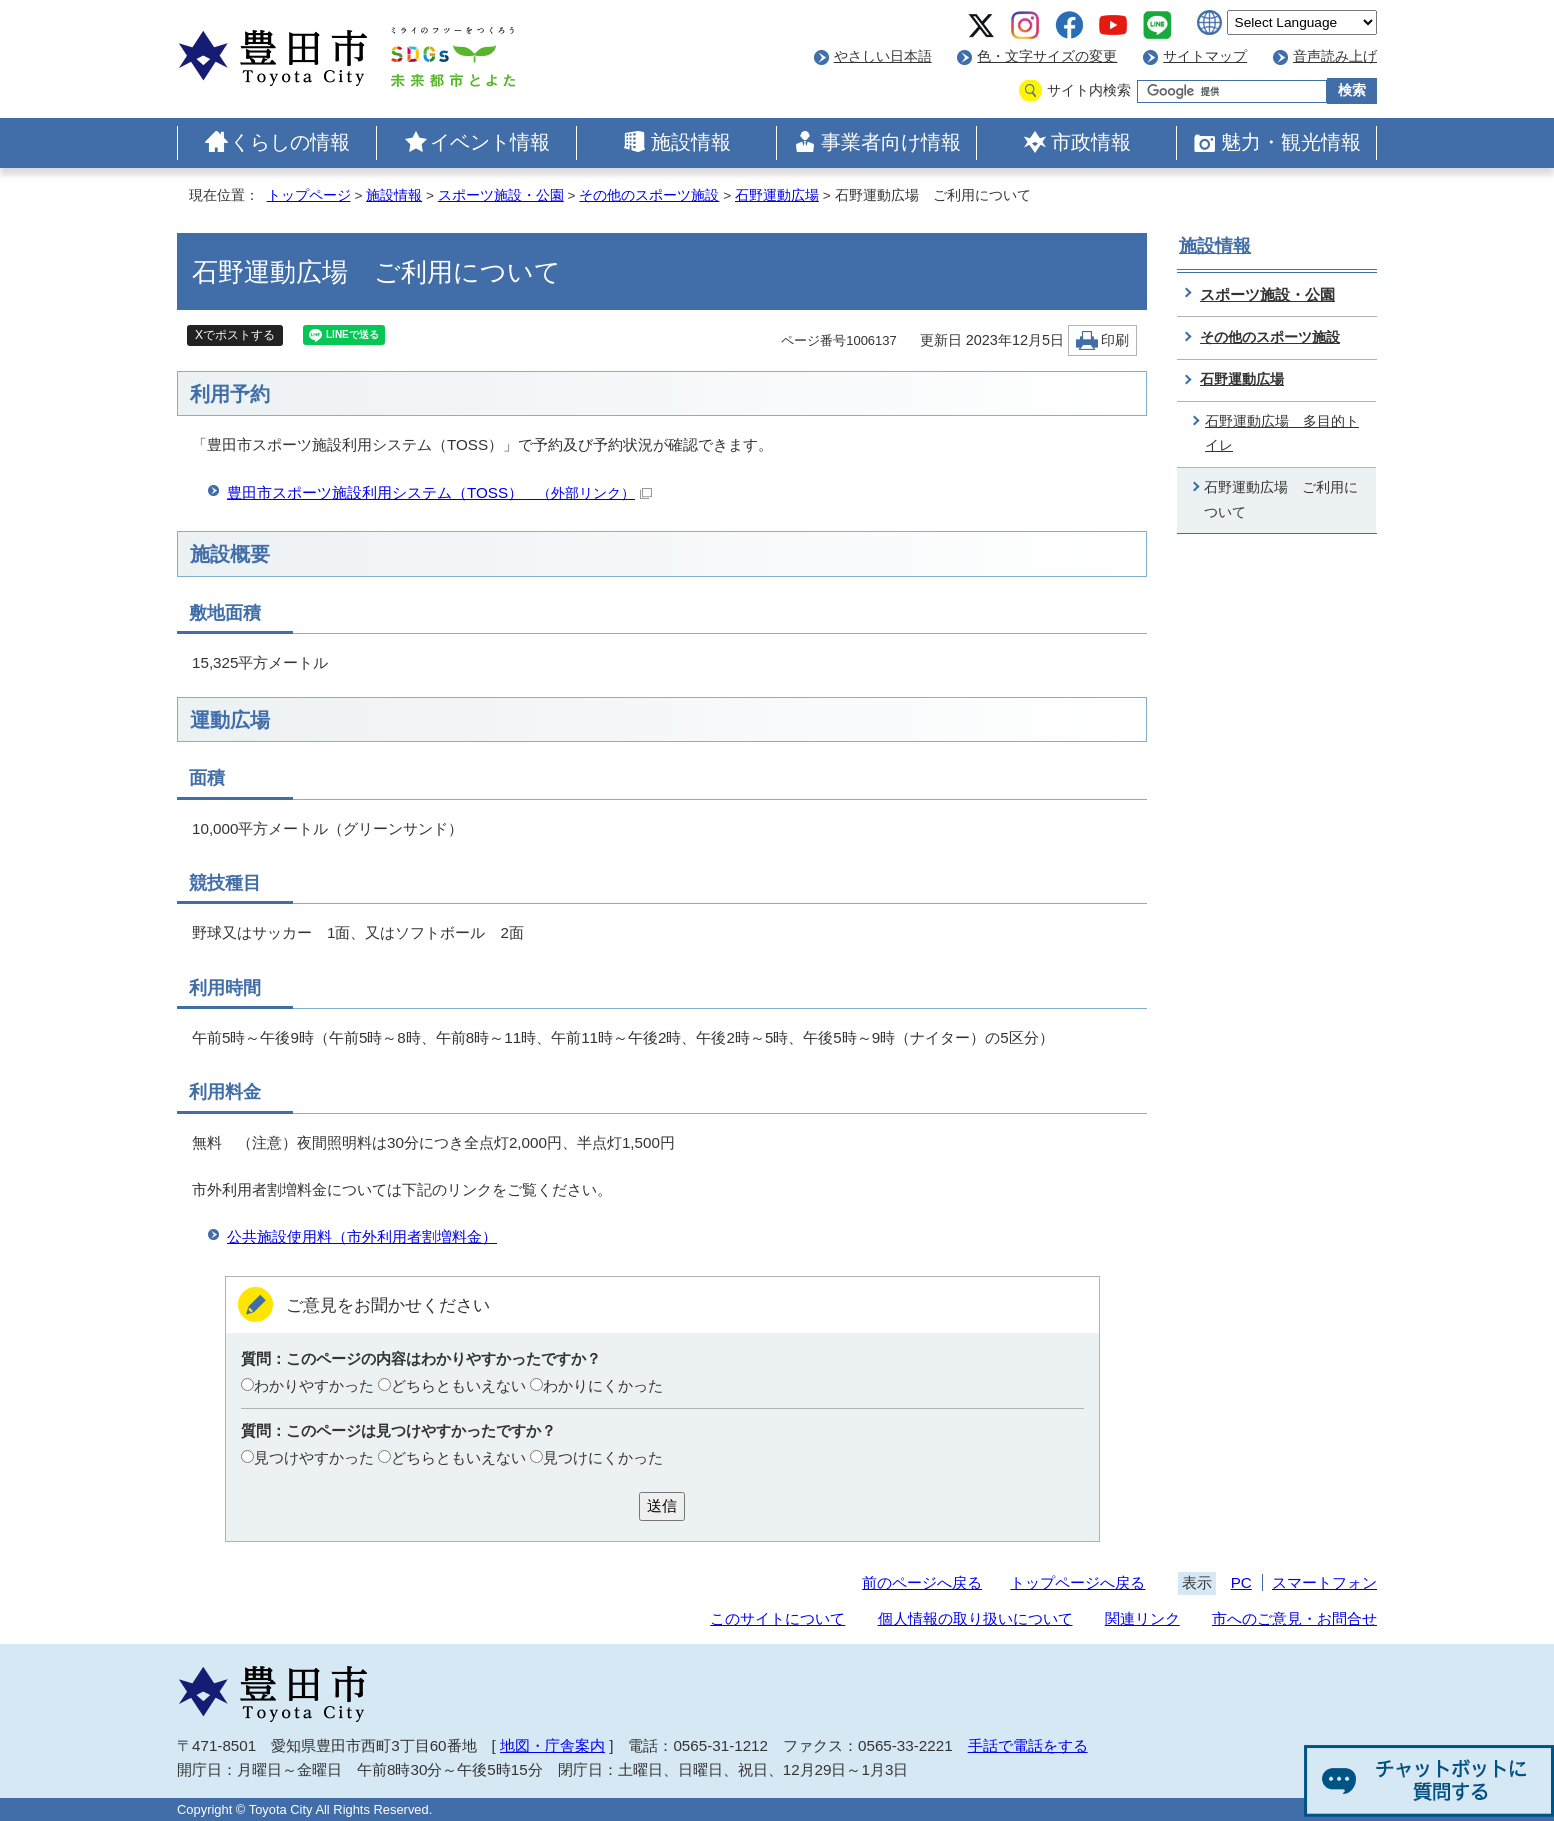 Image resolution: width=1554 pixels, height=1821 pixels. What do you see at coordinates (552, 1745) in the screenshot?
I see `地図・庁舎案内` at bounding box center [552, 1745].